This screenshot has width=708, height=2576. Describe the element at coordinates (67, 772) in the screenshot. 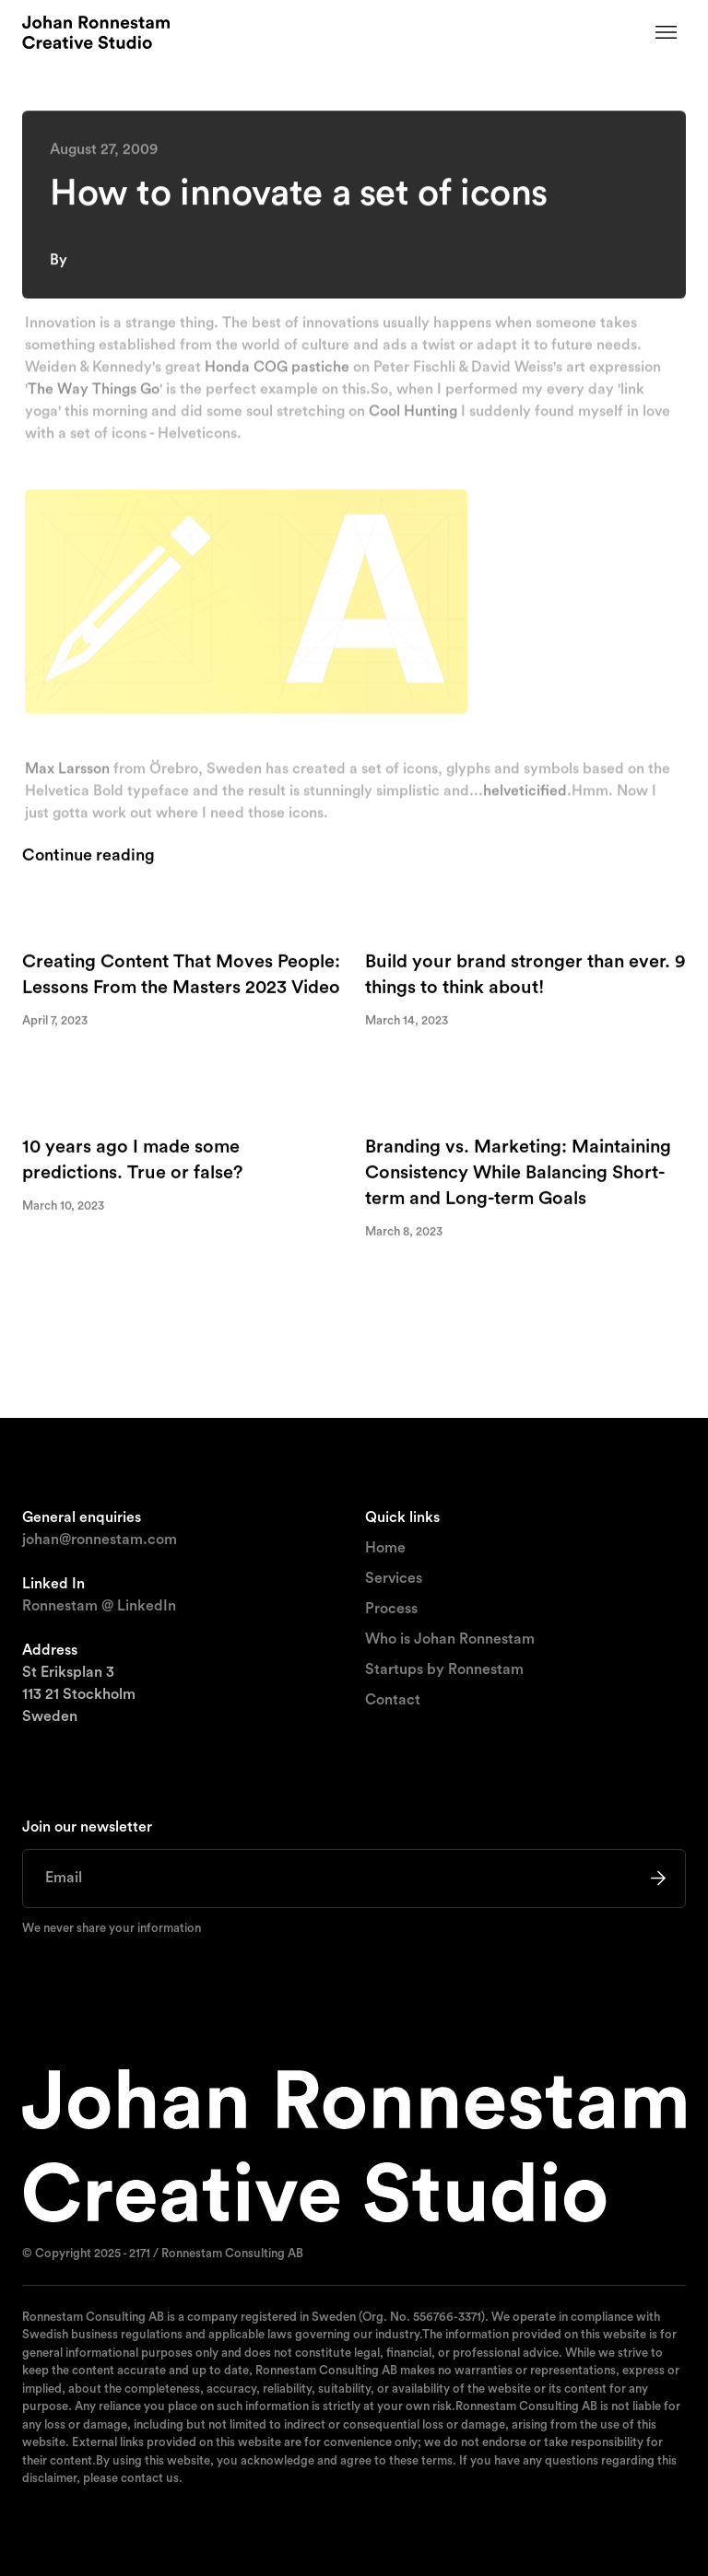

I see `Max Larsson` at that location.